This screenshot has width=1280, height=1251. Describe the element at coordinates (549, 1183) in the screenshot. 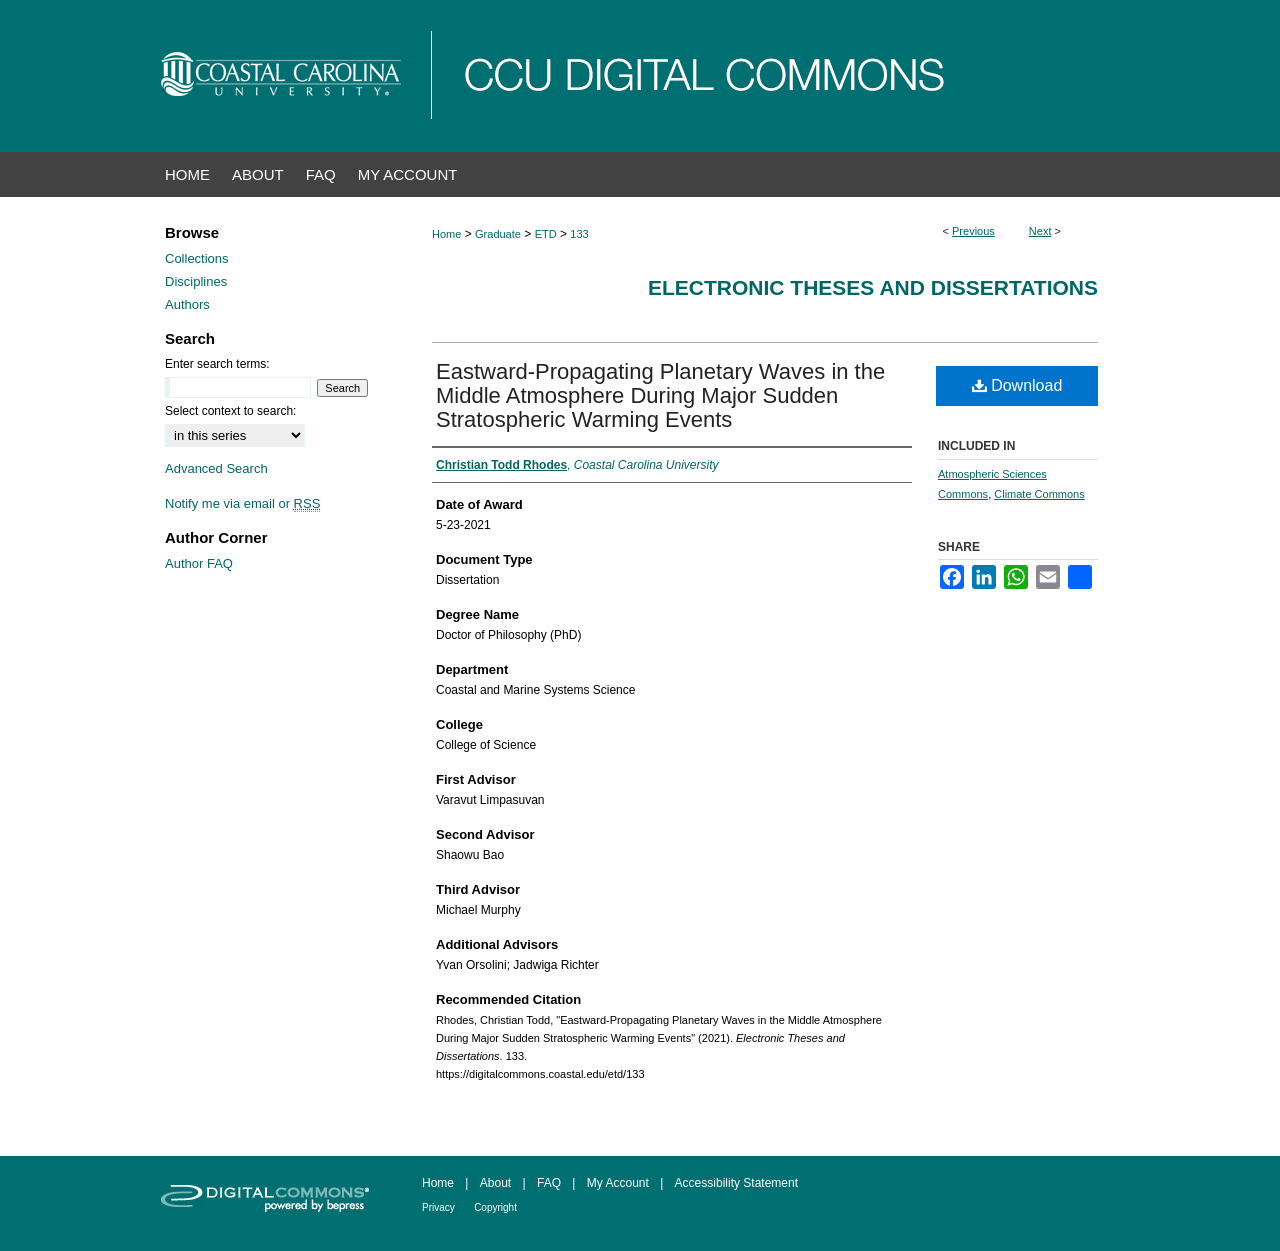

I see `FAQ` at that location.